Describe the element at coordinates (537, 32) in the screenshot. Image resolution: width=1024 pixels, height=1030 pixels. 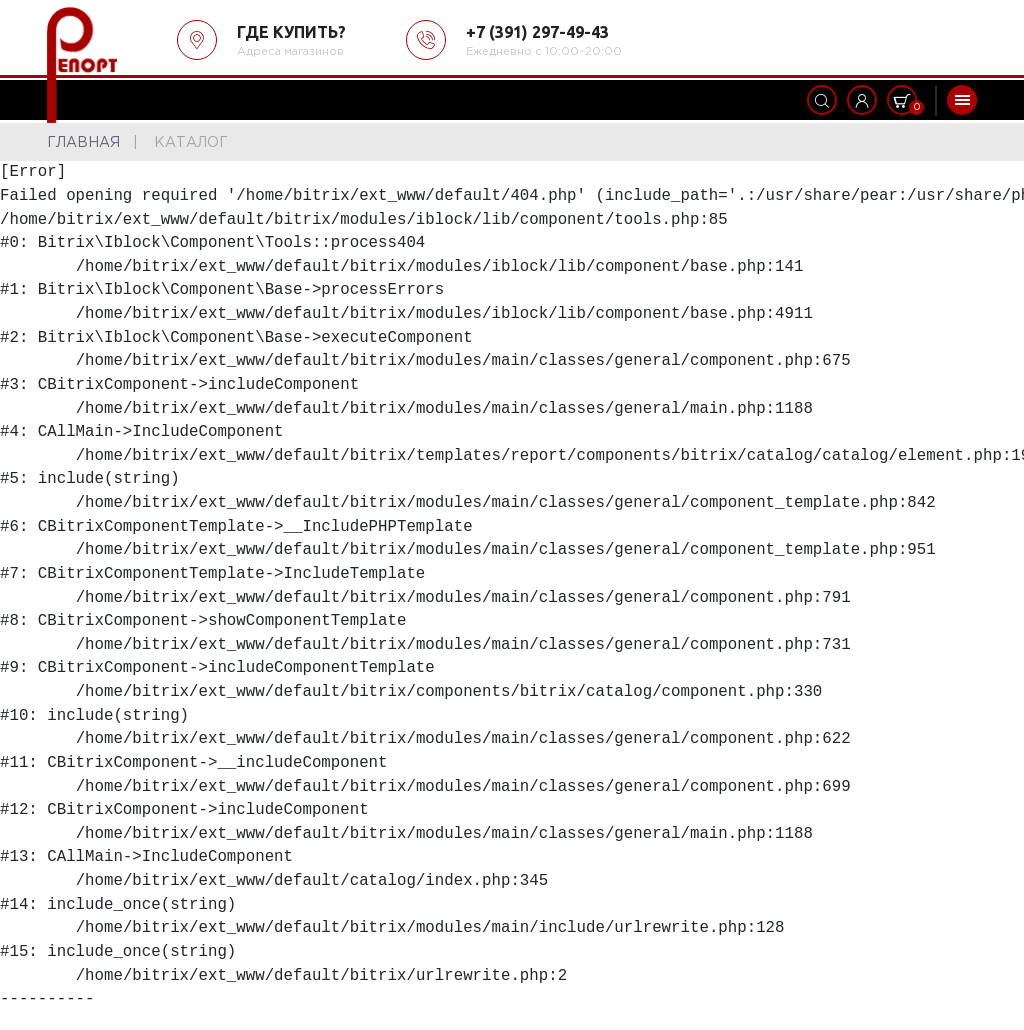
I see `+7 (391) 297-49-43` at that location.